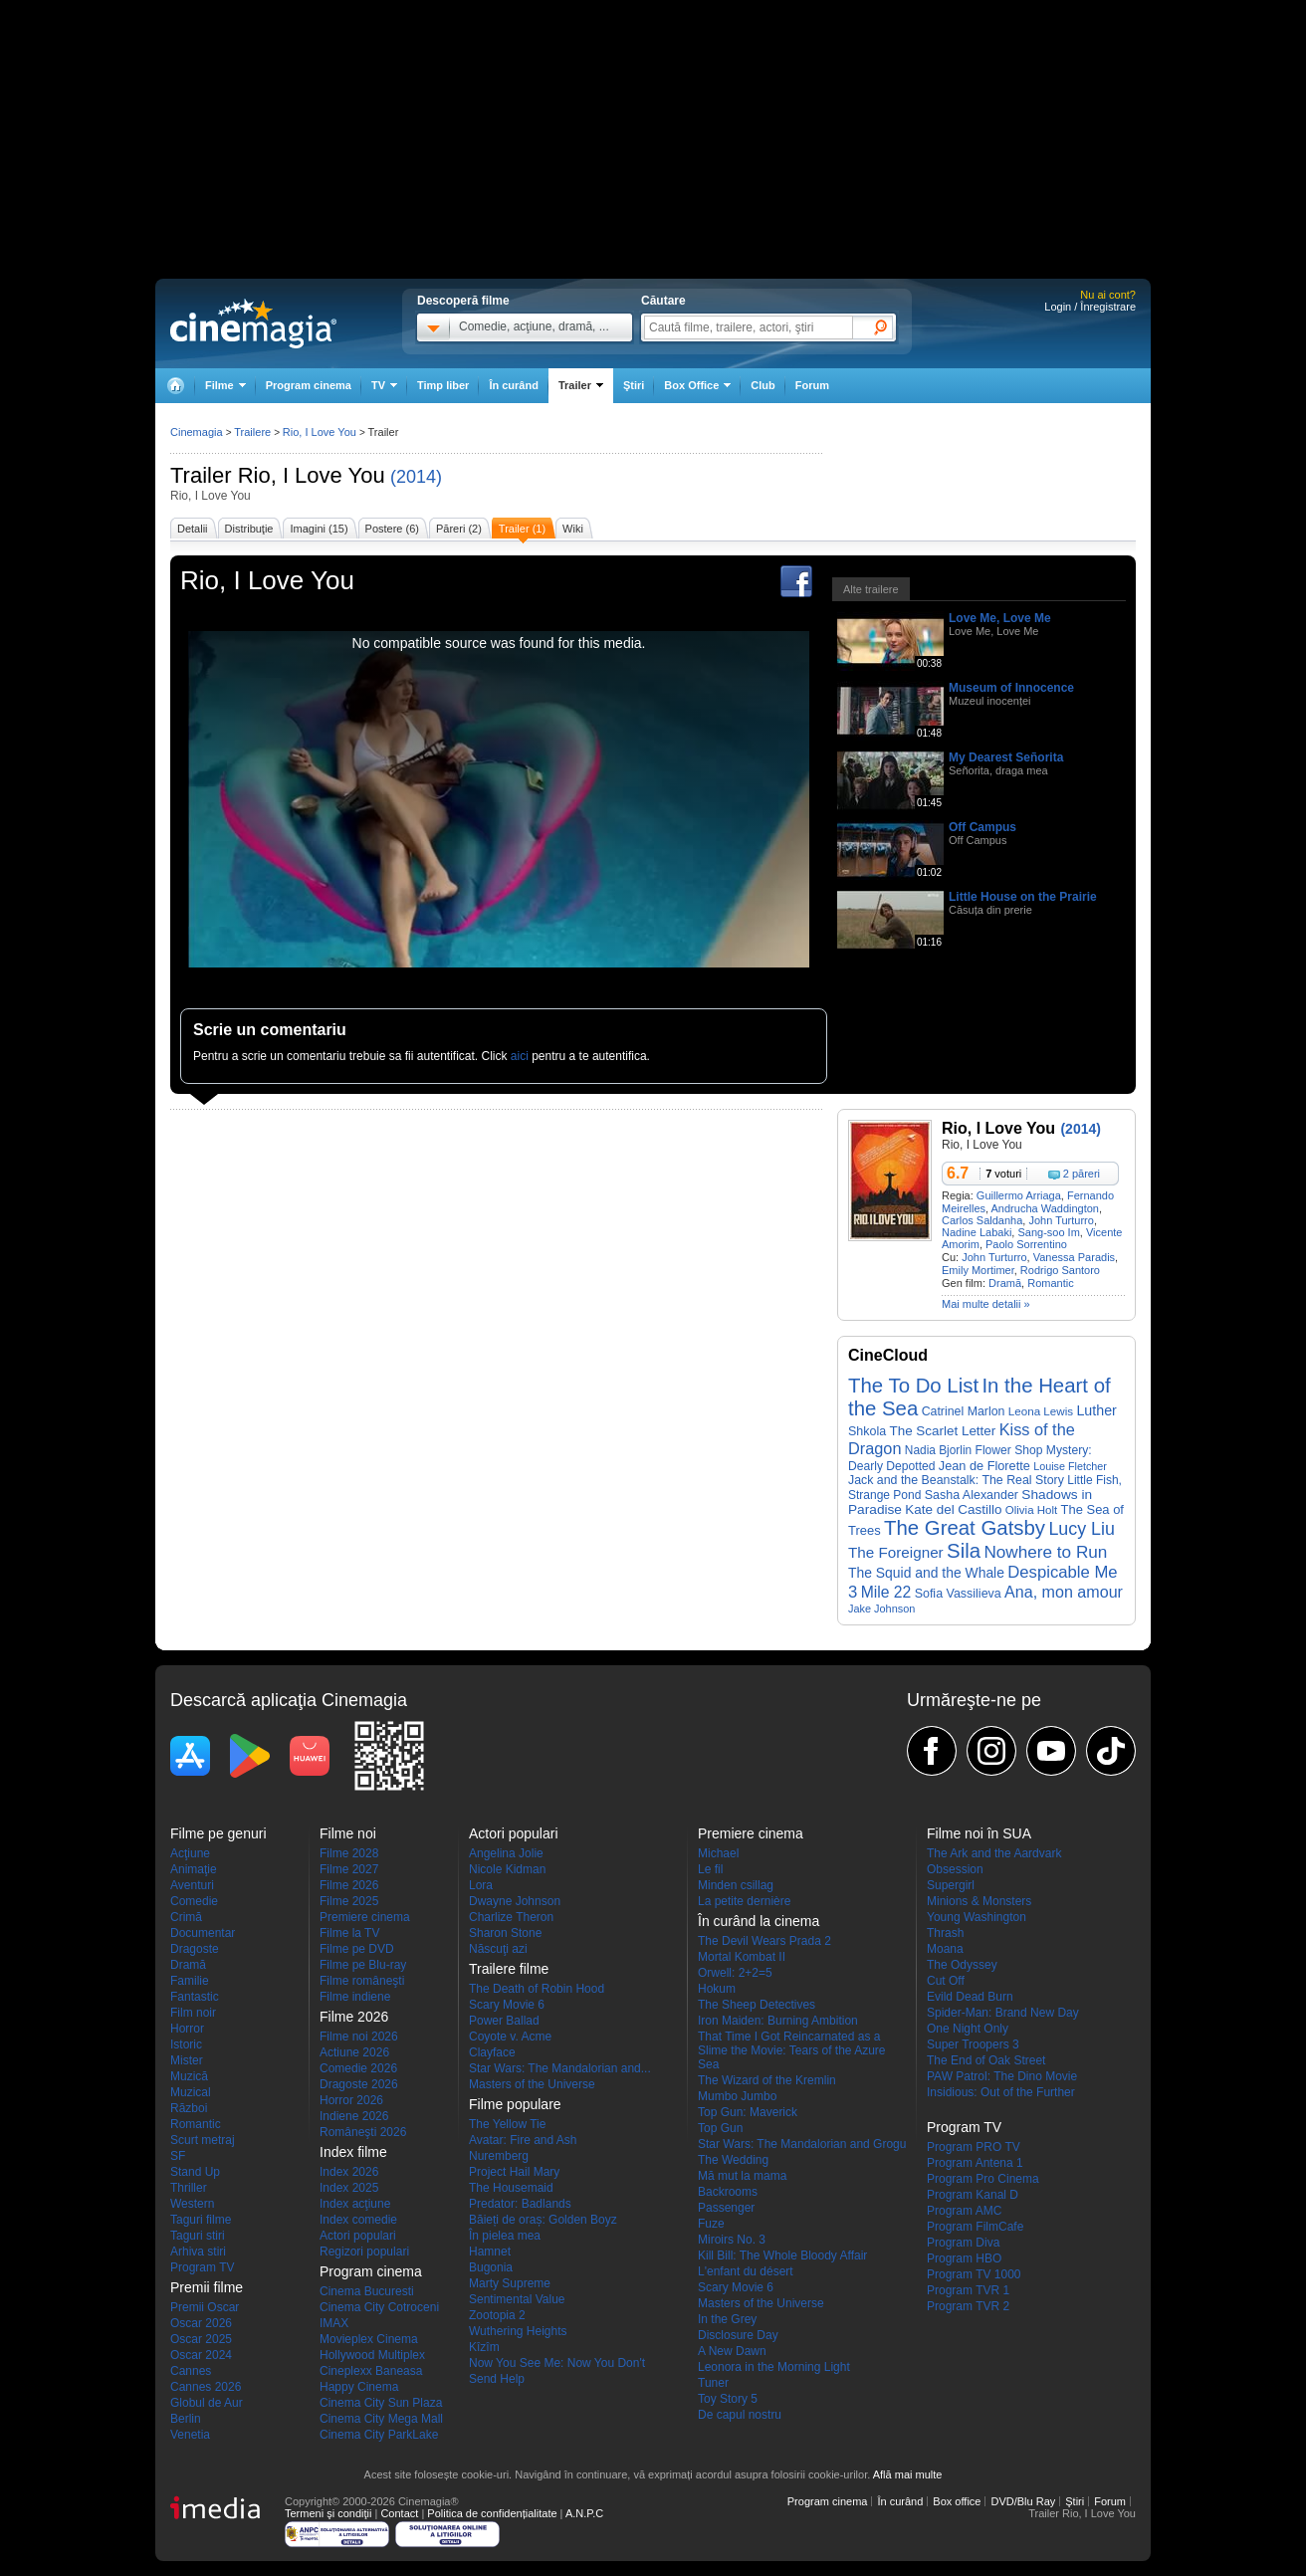  Describe the element at coordinates (711, 2224) in the screenshot. I see `Fuze` at that location.